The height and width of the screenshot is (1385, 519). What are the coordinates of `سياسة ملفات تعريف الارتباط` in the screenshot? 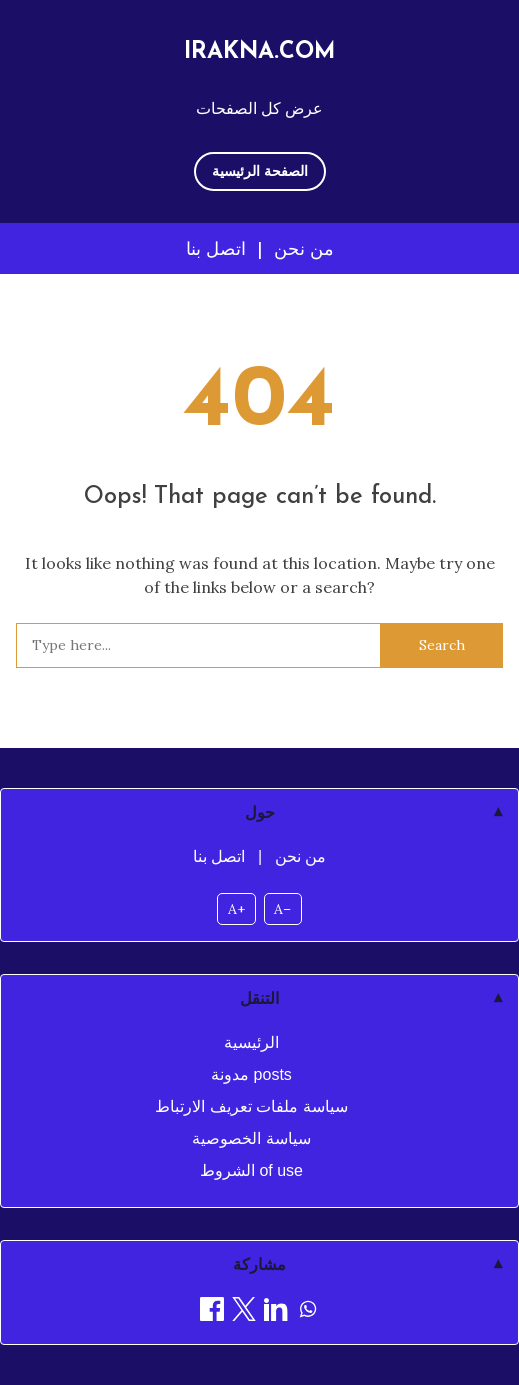 It's located at (251, 1106).